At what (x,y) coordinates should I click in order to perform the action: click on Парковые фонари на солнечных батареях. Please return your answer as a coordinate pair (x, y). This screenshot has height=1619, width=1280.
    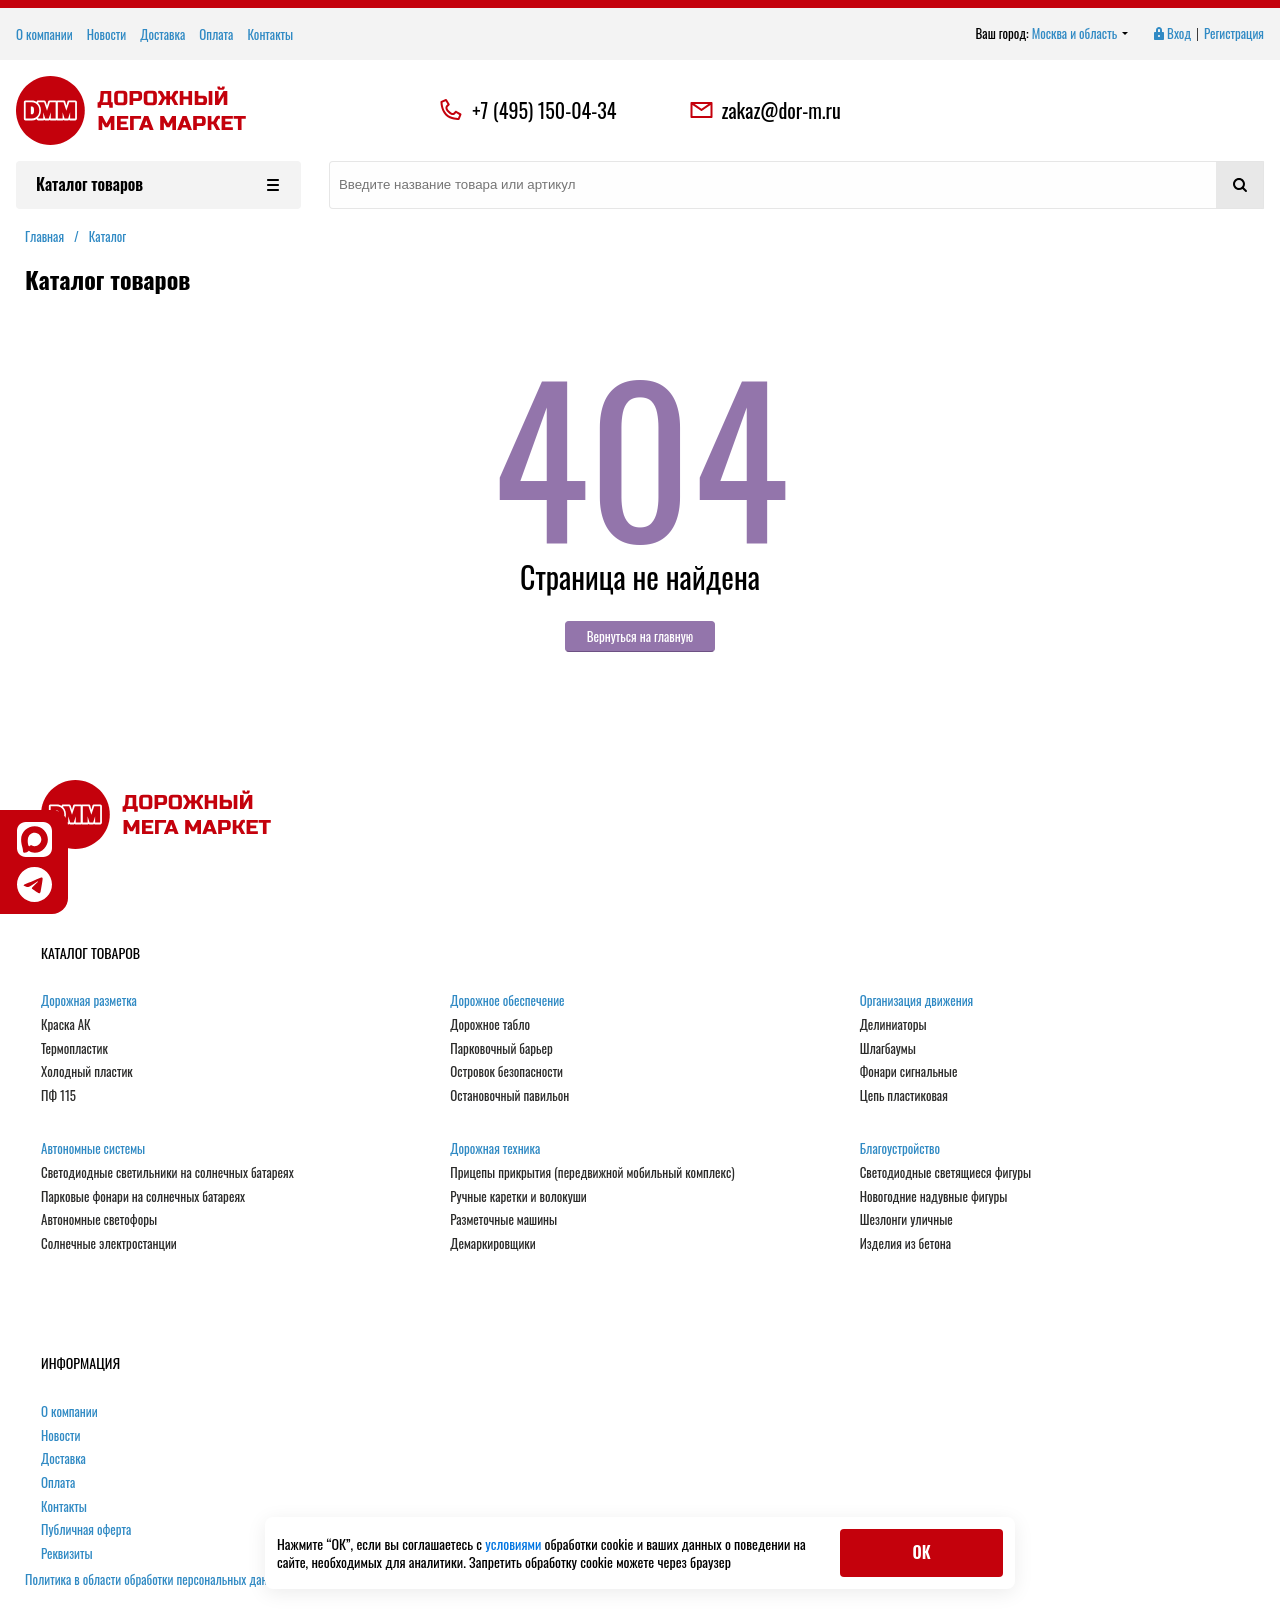
    Looking at the image, I should click on (143, 1197).